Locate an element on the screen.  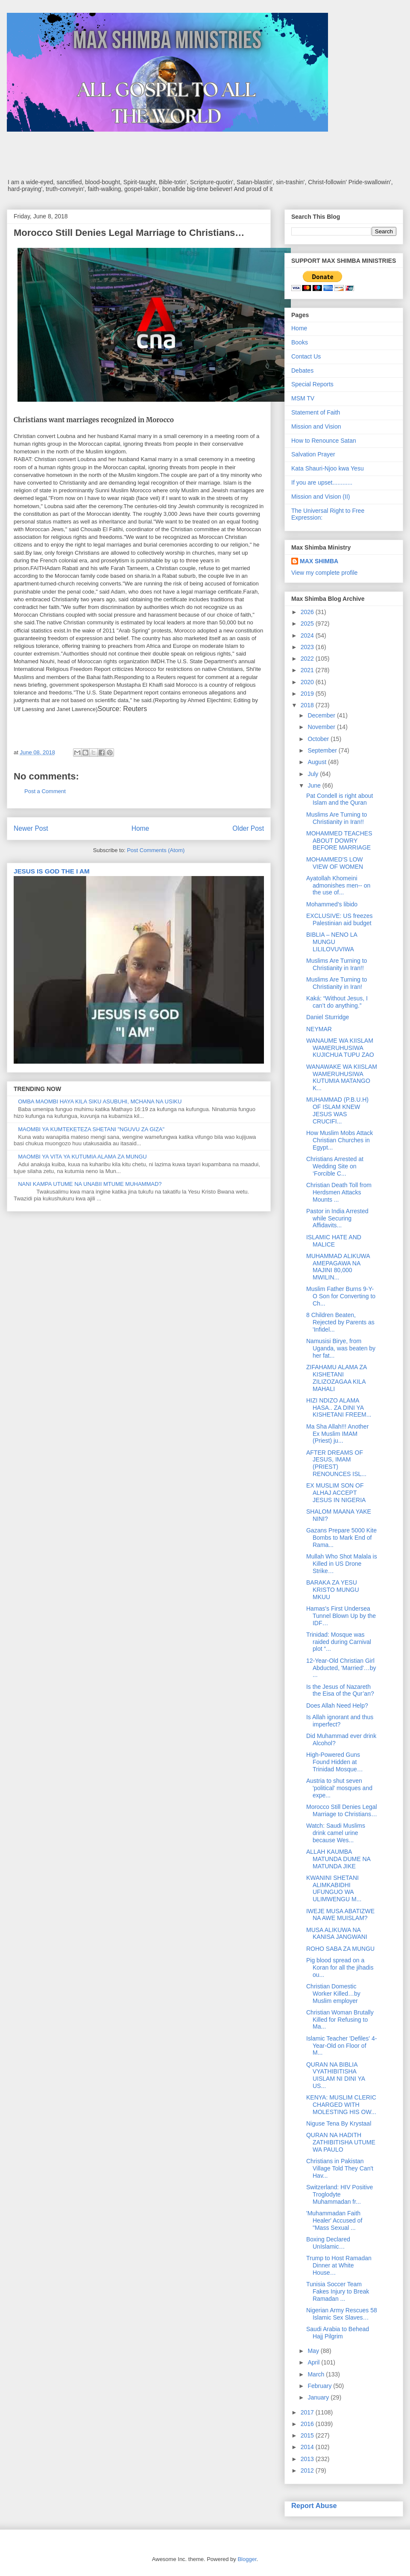
Muslims Are Turning to Christianity in Iran!! is located at coordinates (336, 818).